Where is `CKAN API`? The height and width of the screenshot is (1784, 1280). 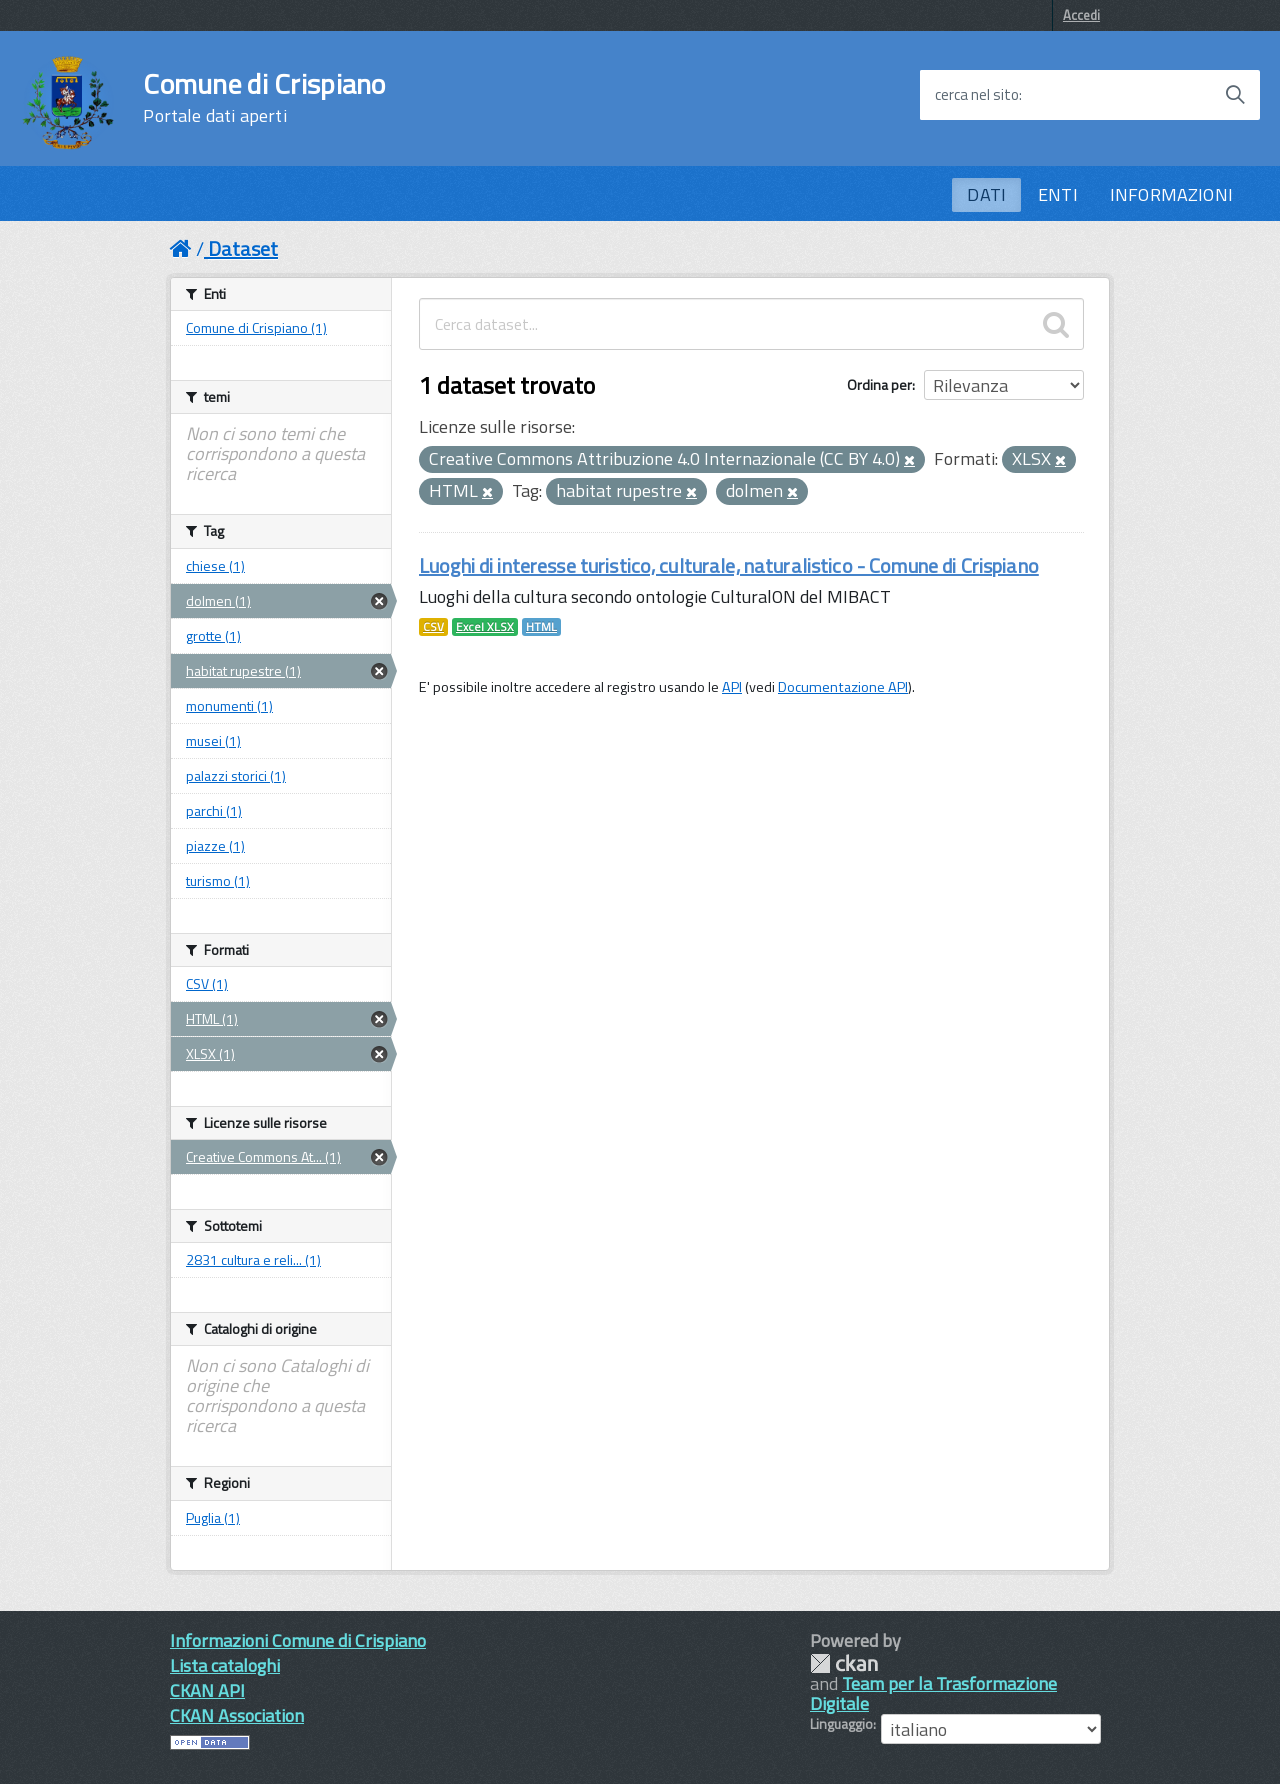
CKAN API is located at coordinates (207, 1690).